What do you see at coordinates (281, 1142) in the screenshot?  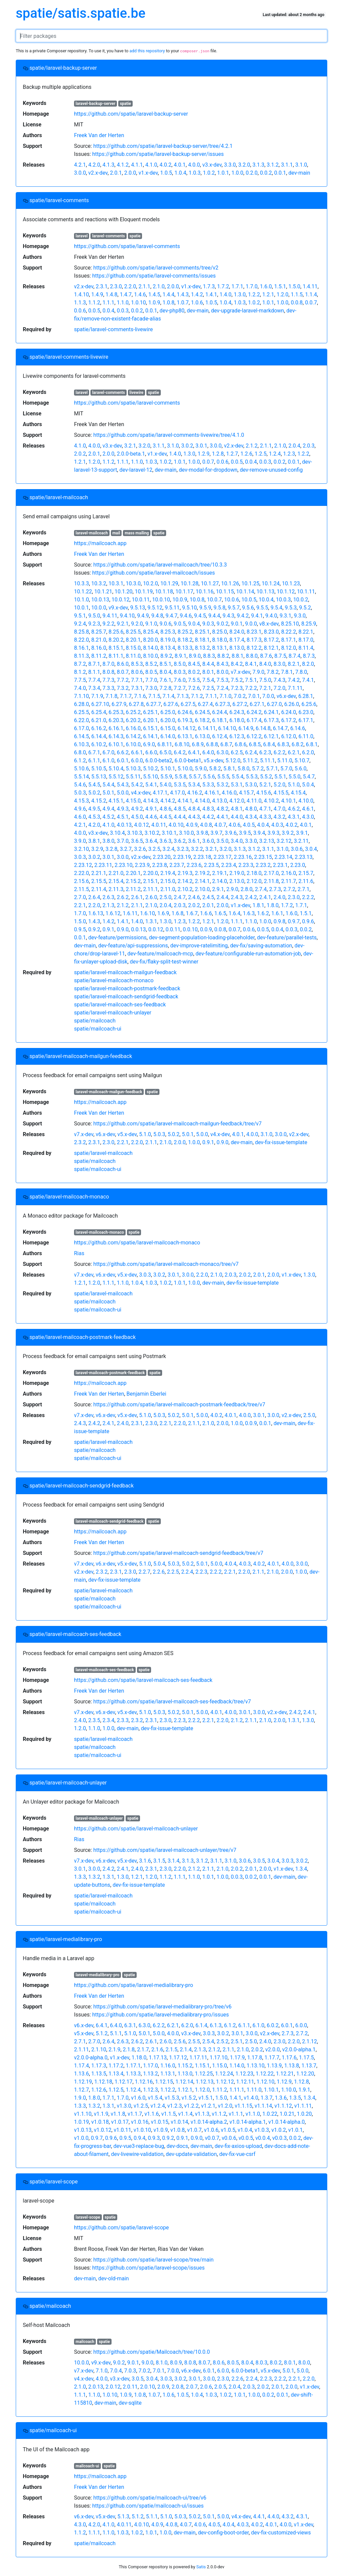 I see `dev-fix-issue-template` at bounding box center [281, 1142].